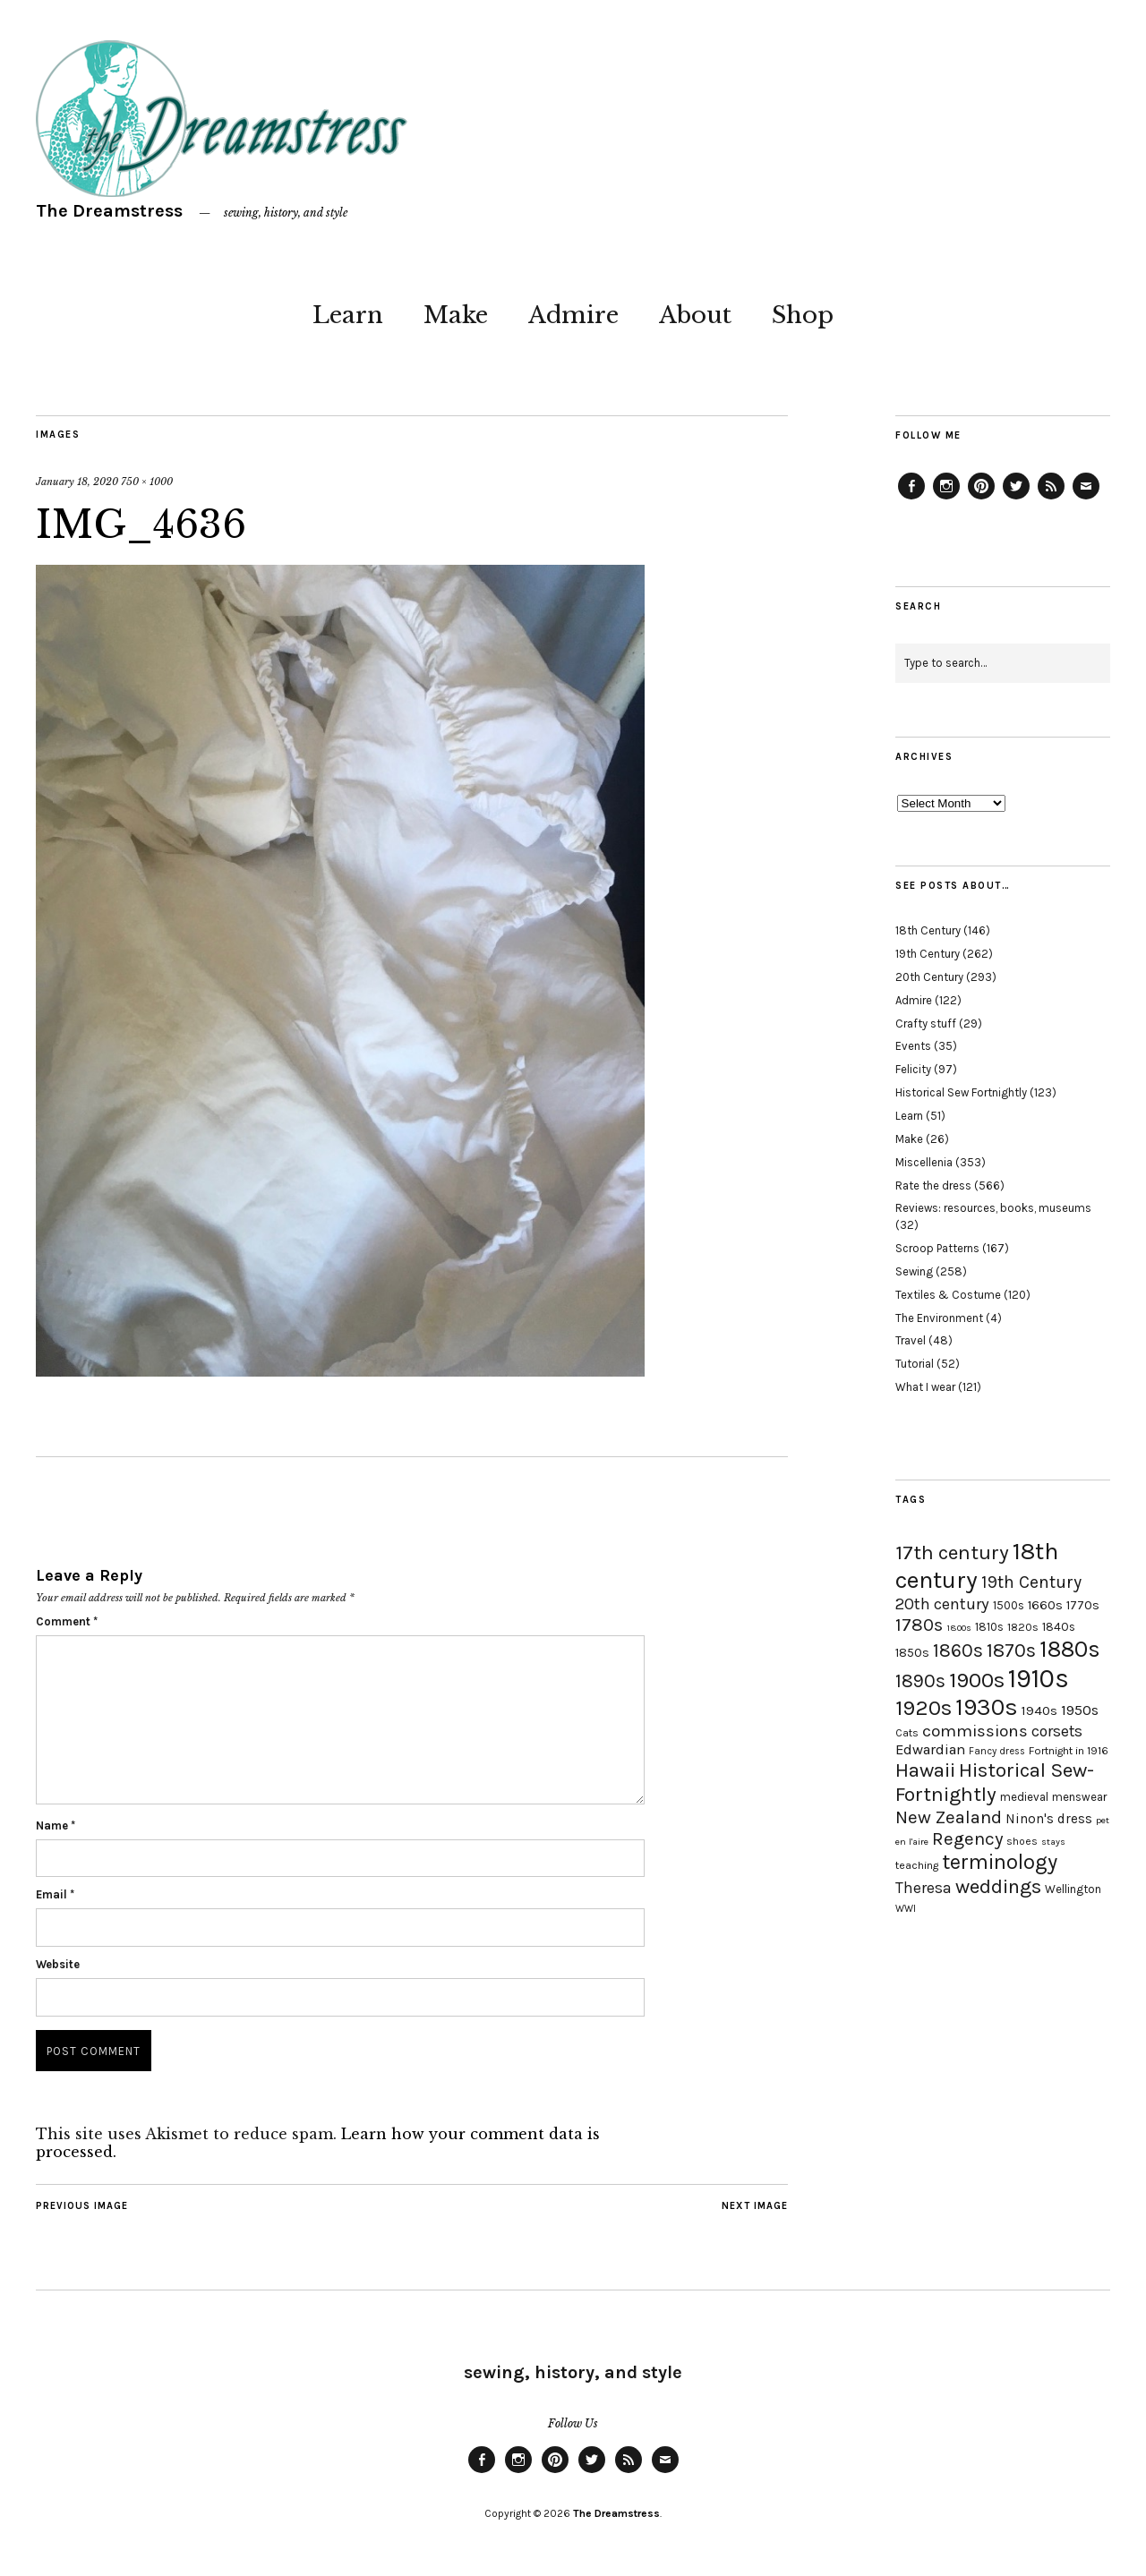  Describe the element at coordinates (1080, 1710) in the screenshot. I see `1950s [1950s (29 items)]` at that location.